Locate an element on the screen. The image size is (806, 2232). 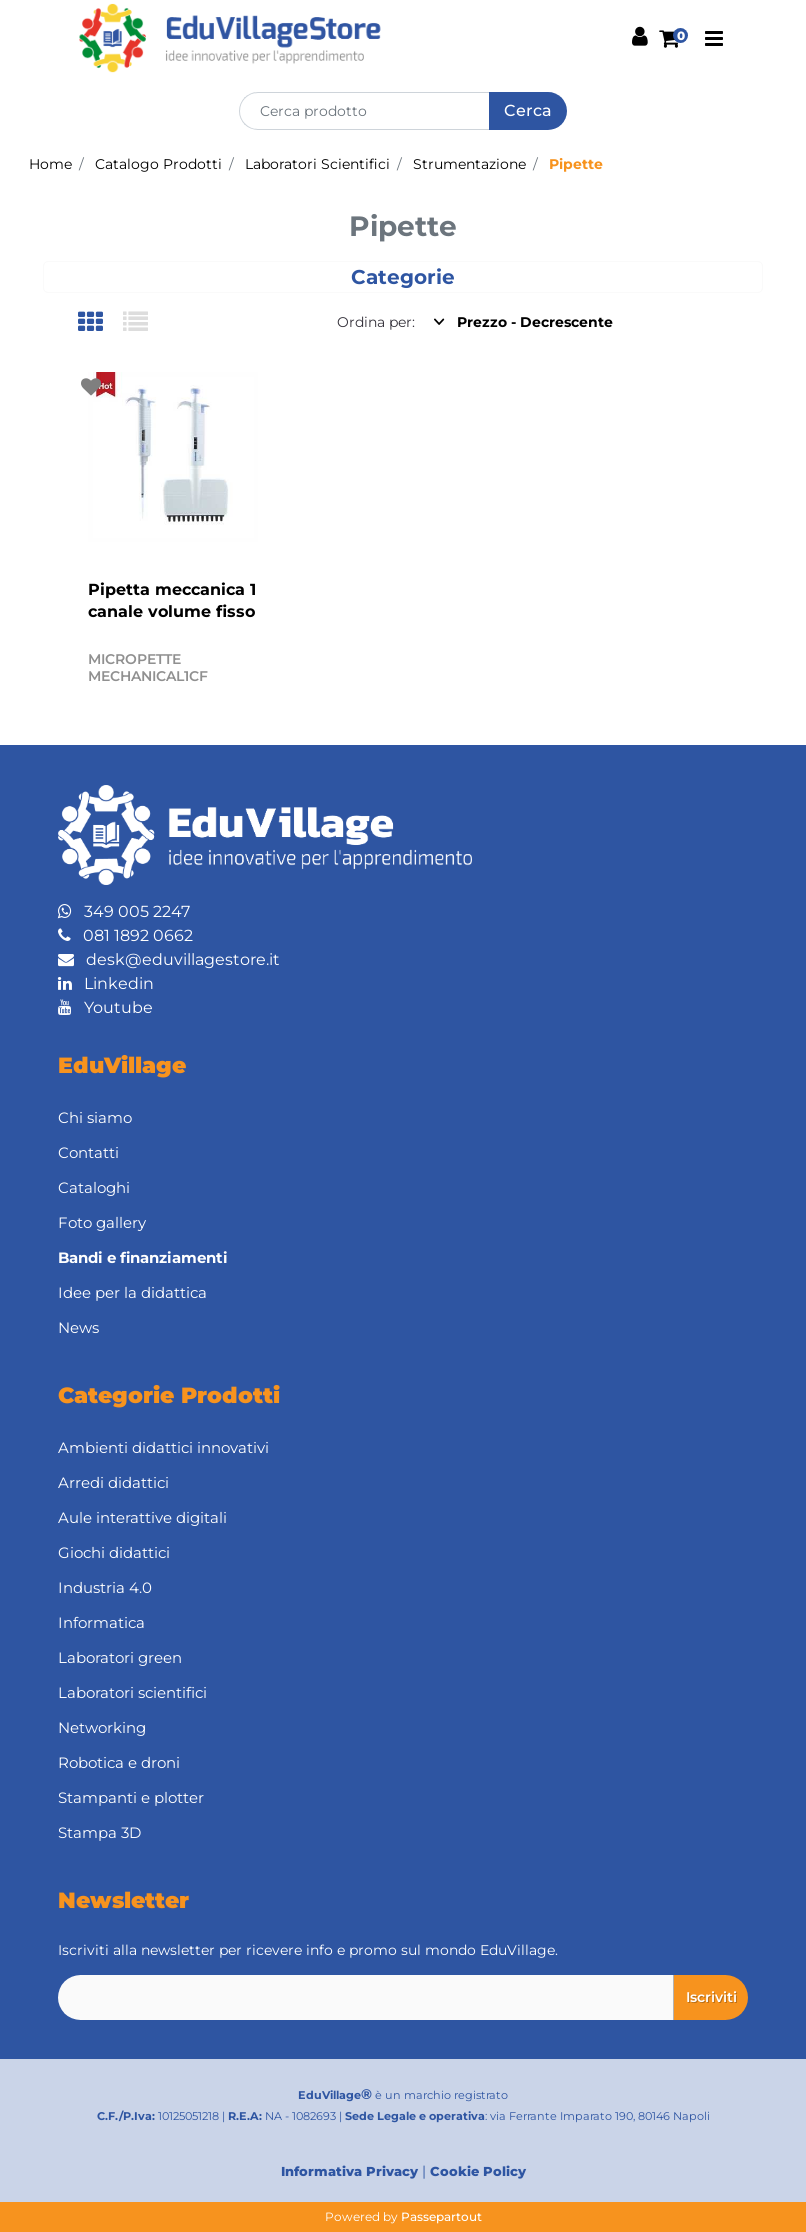
Networking is located at coordinates (102, 1727).